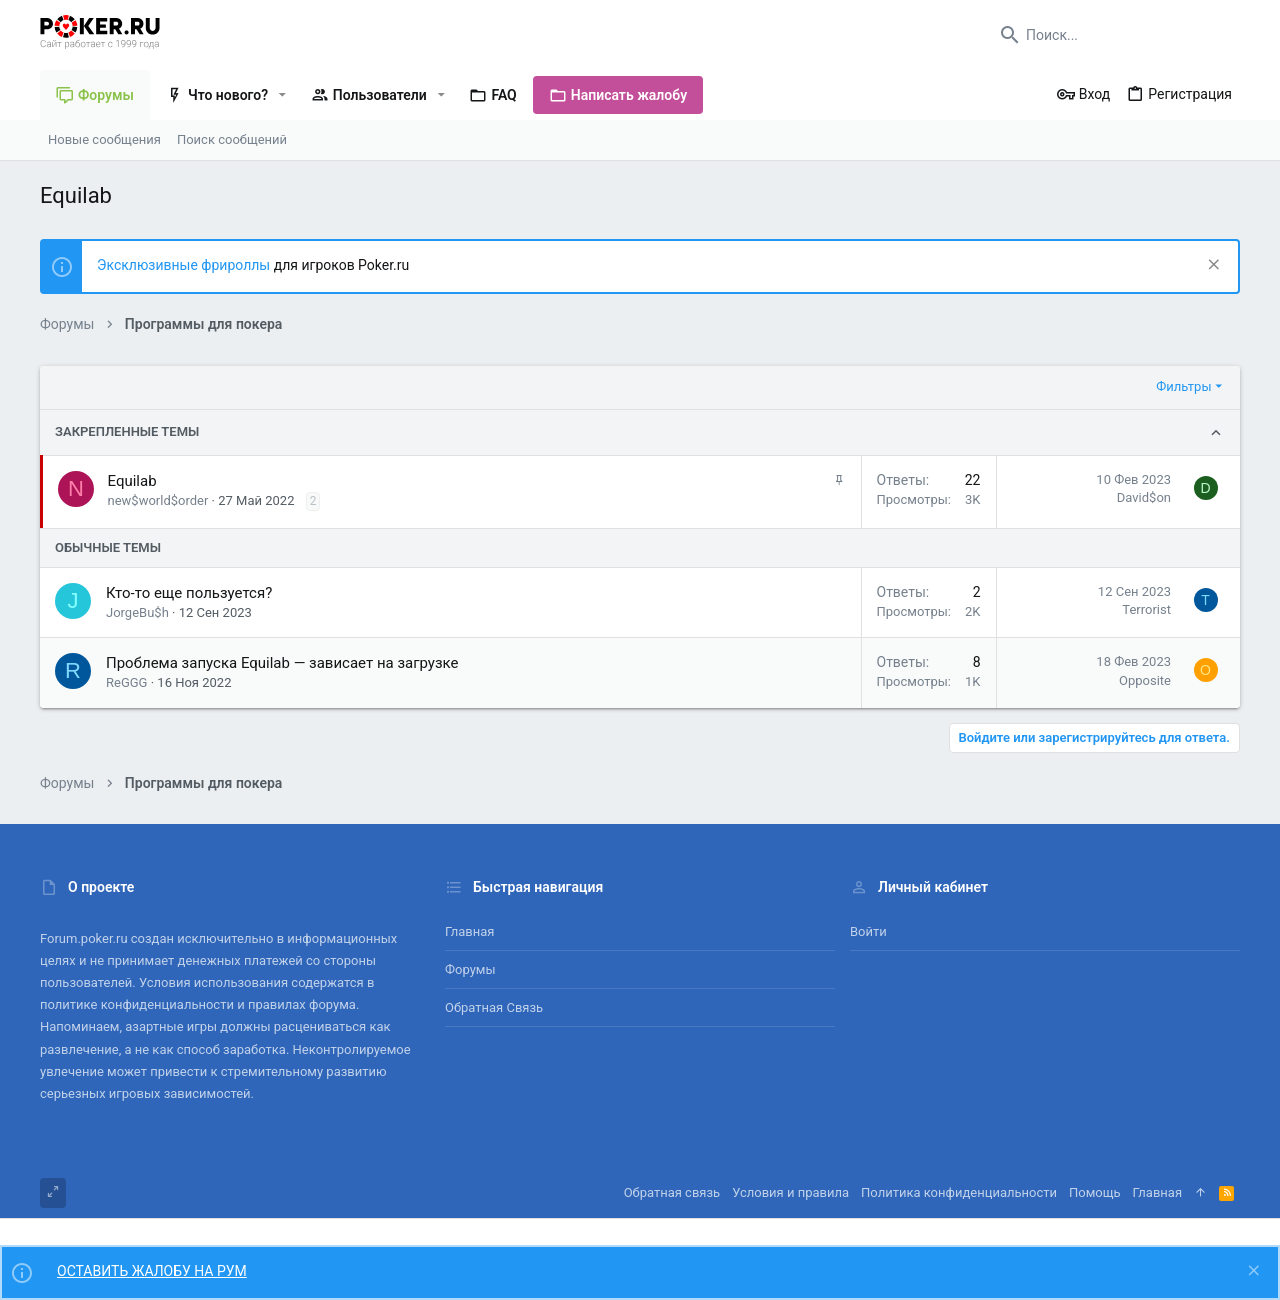 The height and width of the screenshot is (1300, 1280). Describe the element at coordinates (470, 969) in the screenshot. I see `Форумы` at that location.